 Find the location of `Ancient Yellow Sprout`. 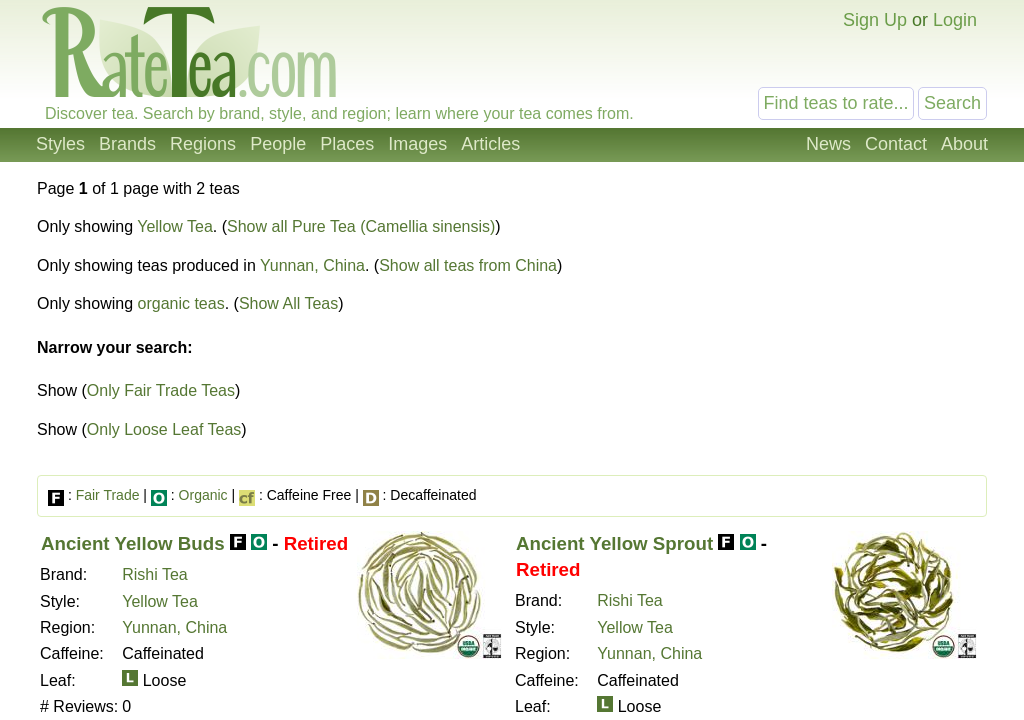

Ancient Yellow Sprout is located at coordinates (614, 543).